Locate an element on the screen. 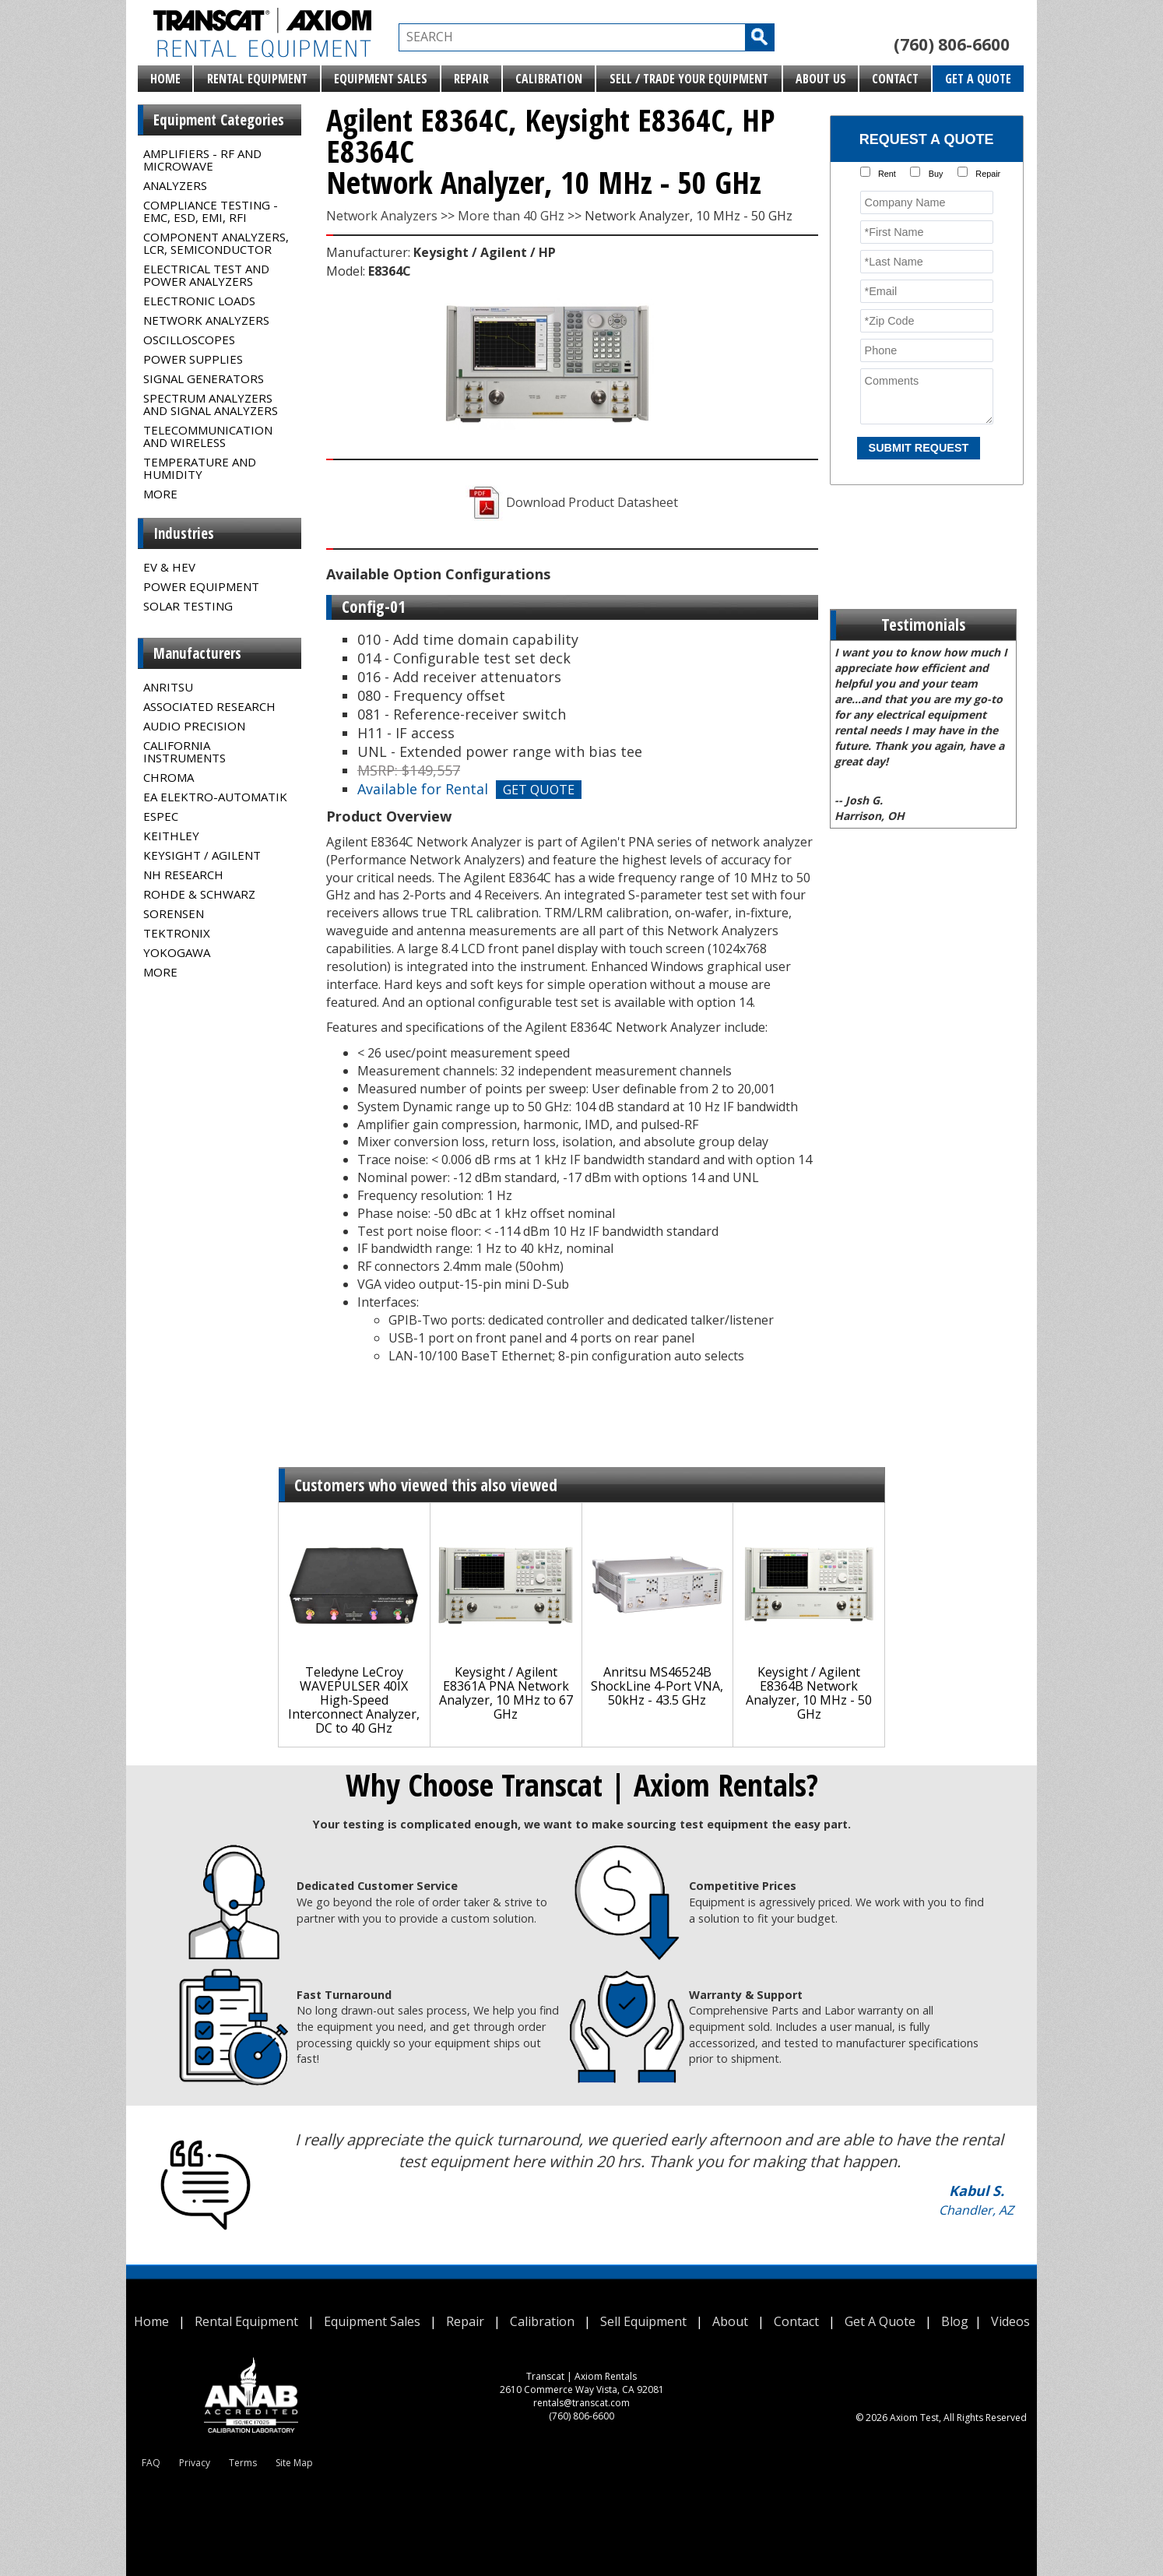 The height and width of the screenshot is (2576, 1163). Temperature and Humidity is located at coordinates (199, 468).